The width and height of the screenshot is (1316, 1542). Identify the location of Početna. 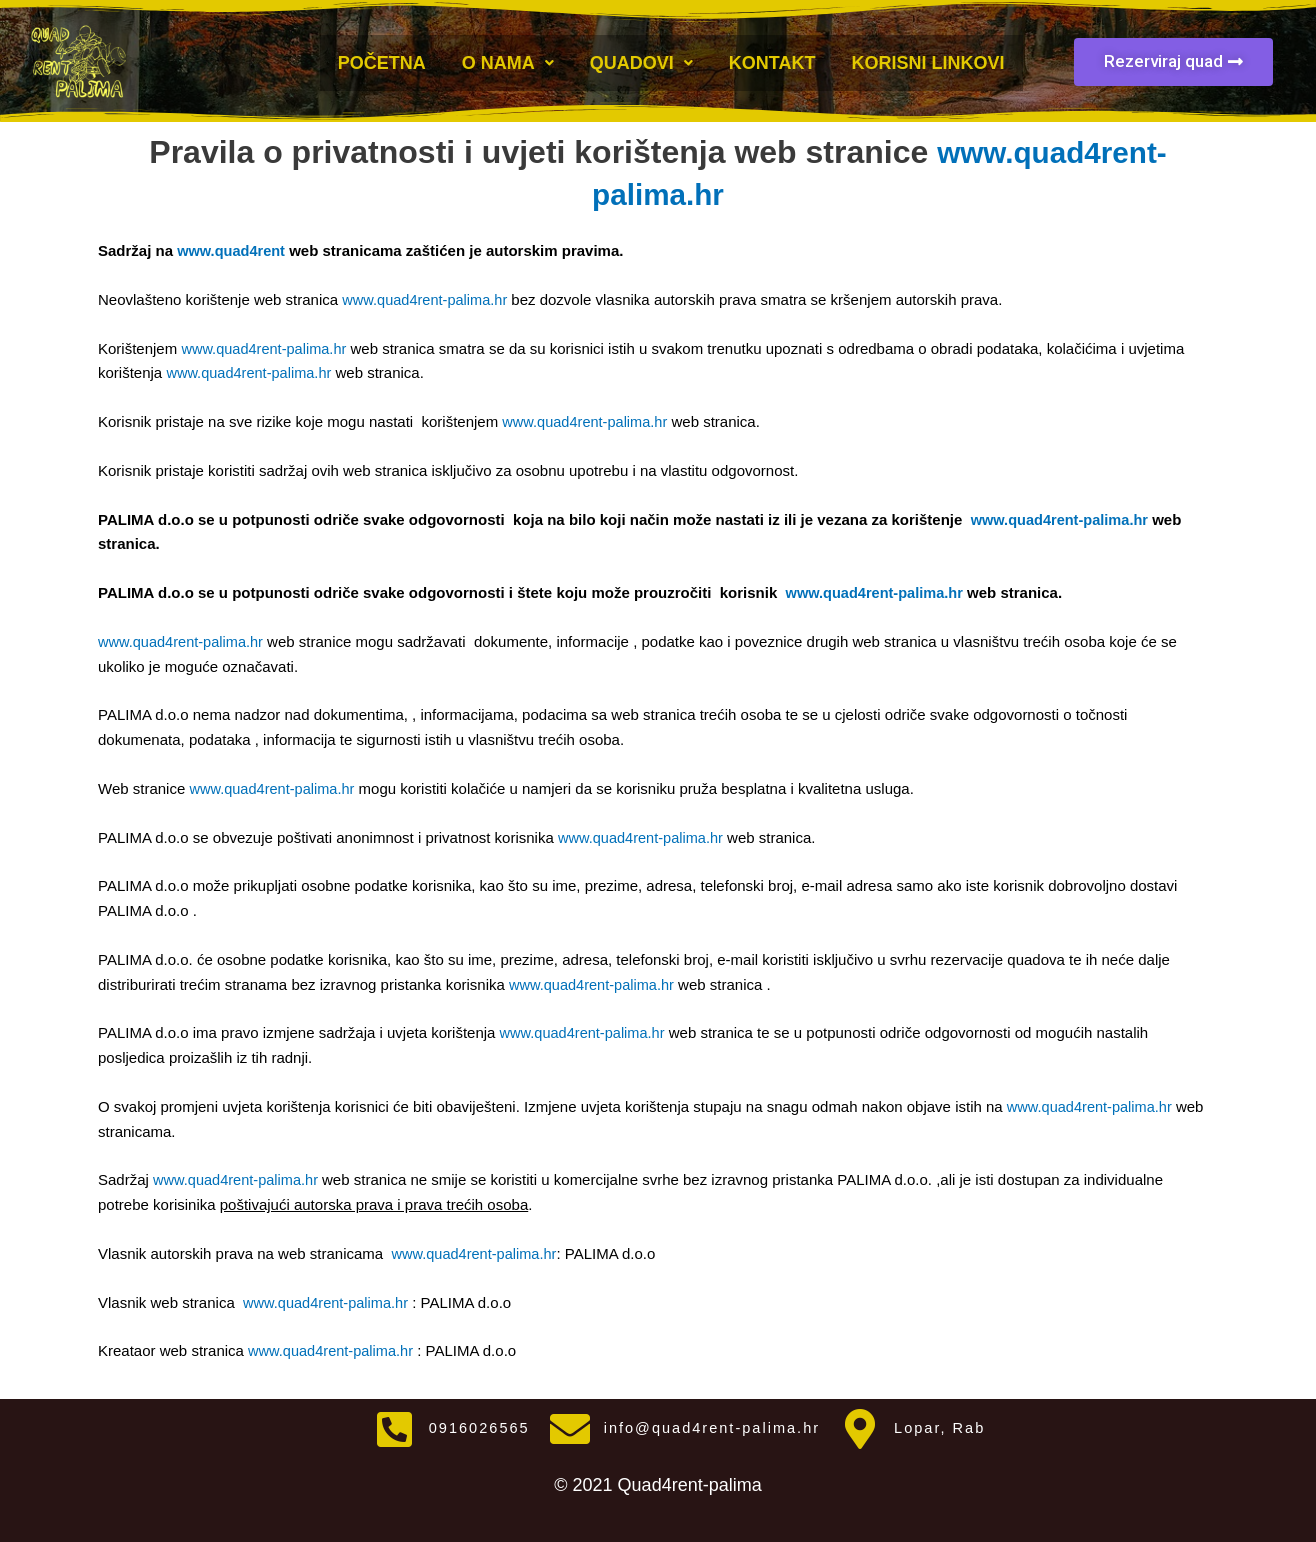
(382, 61).